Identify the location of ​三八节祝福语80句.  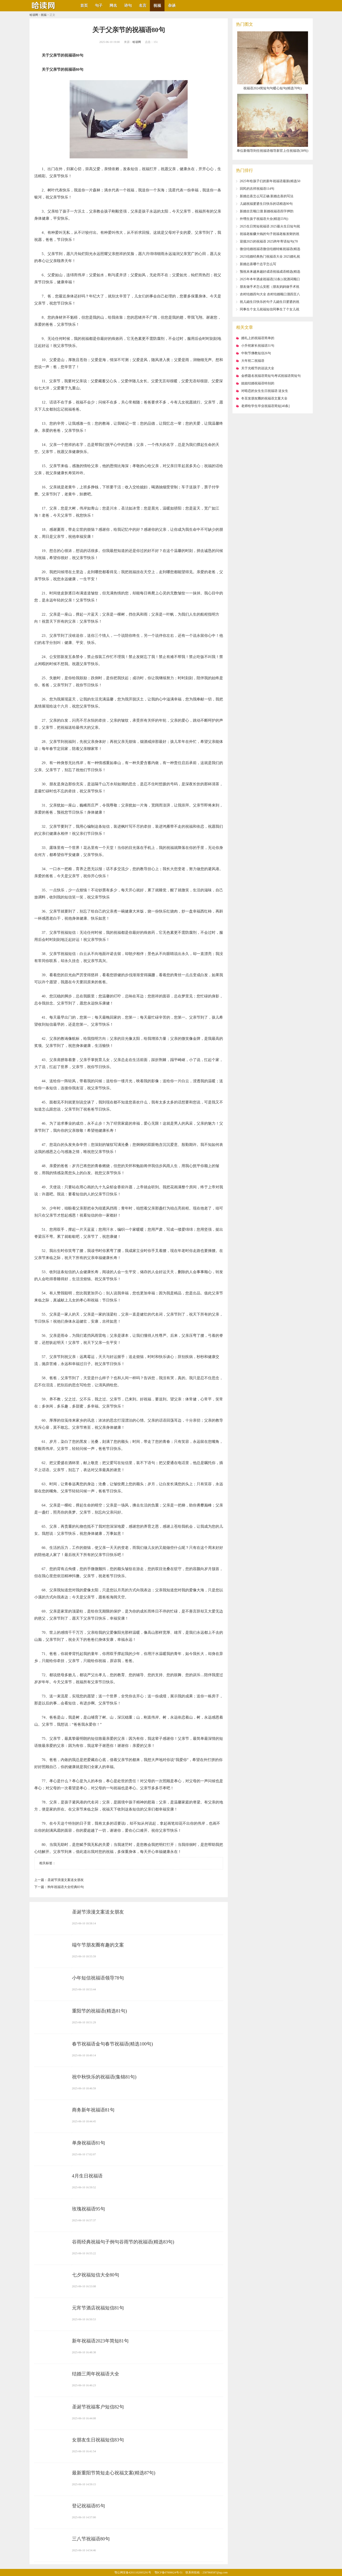
(91, 2538).